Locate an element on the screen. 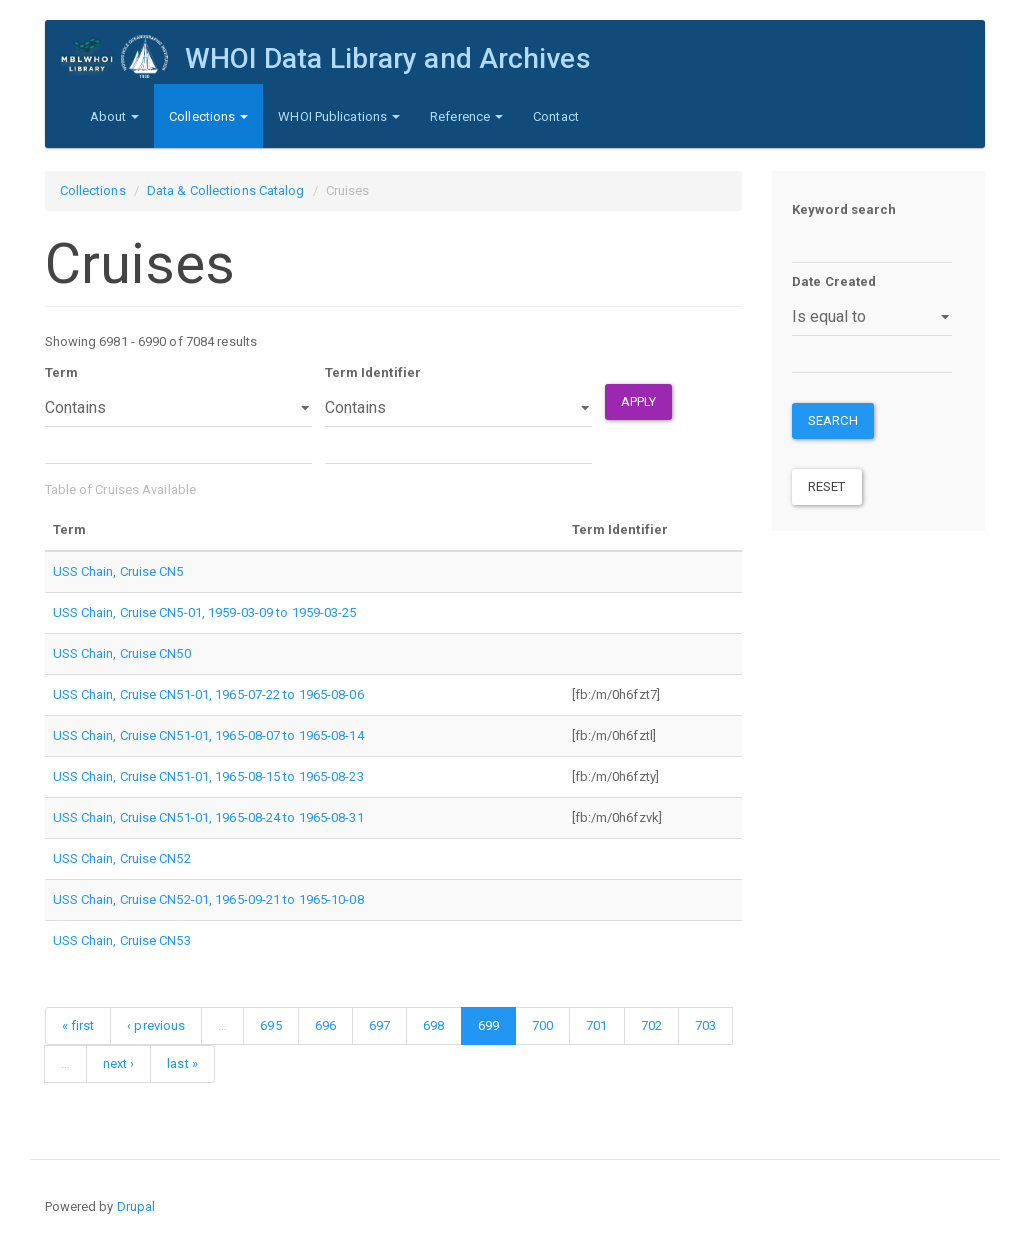 The height and width of the screenshot is (1255, 1029). USS Chain, Cruise CN51-01, 1965-08-07 to 1965-08-14 is located at coordinates (208, 735).